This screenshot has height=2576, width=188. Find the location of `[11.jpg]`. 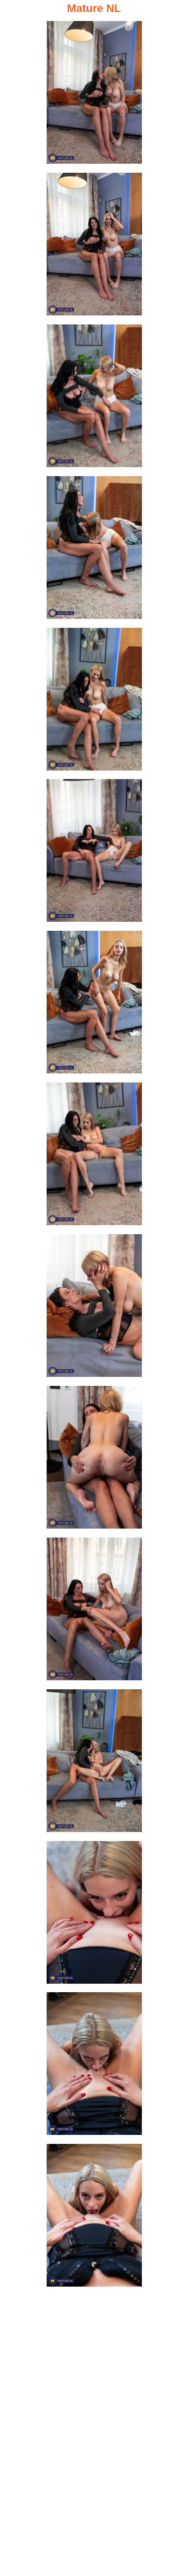

[11.jpg] is located at coordinates (94, 1612).